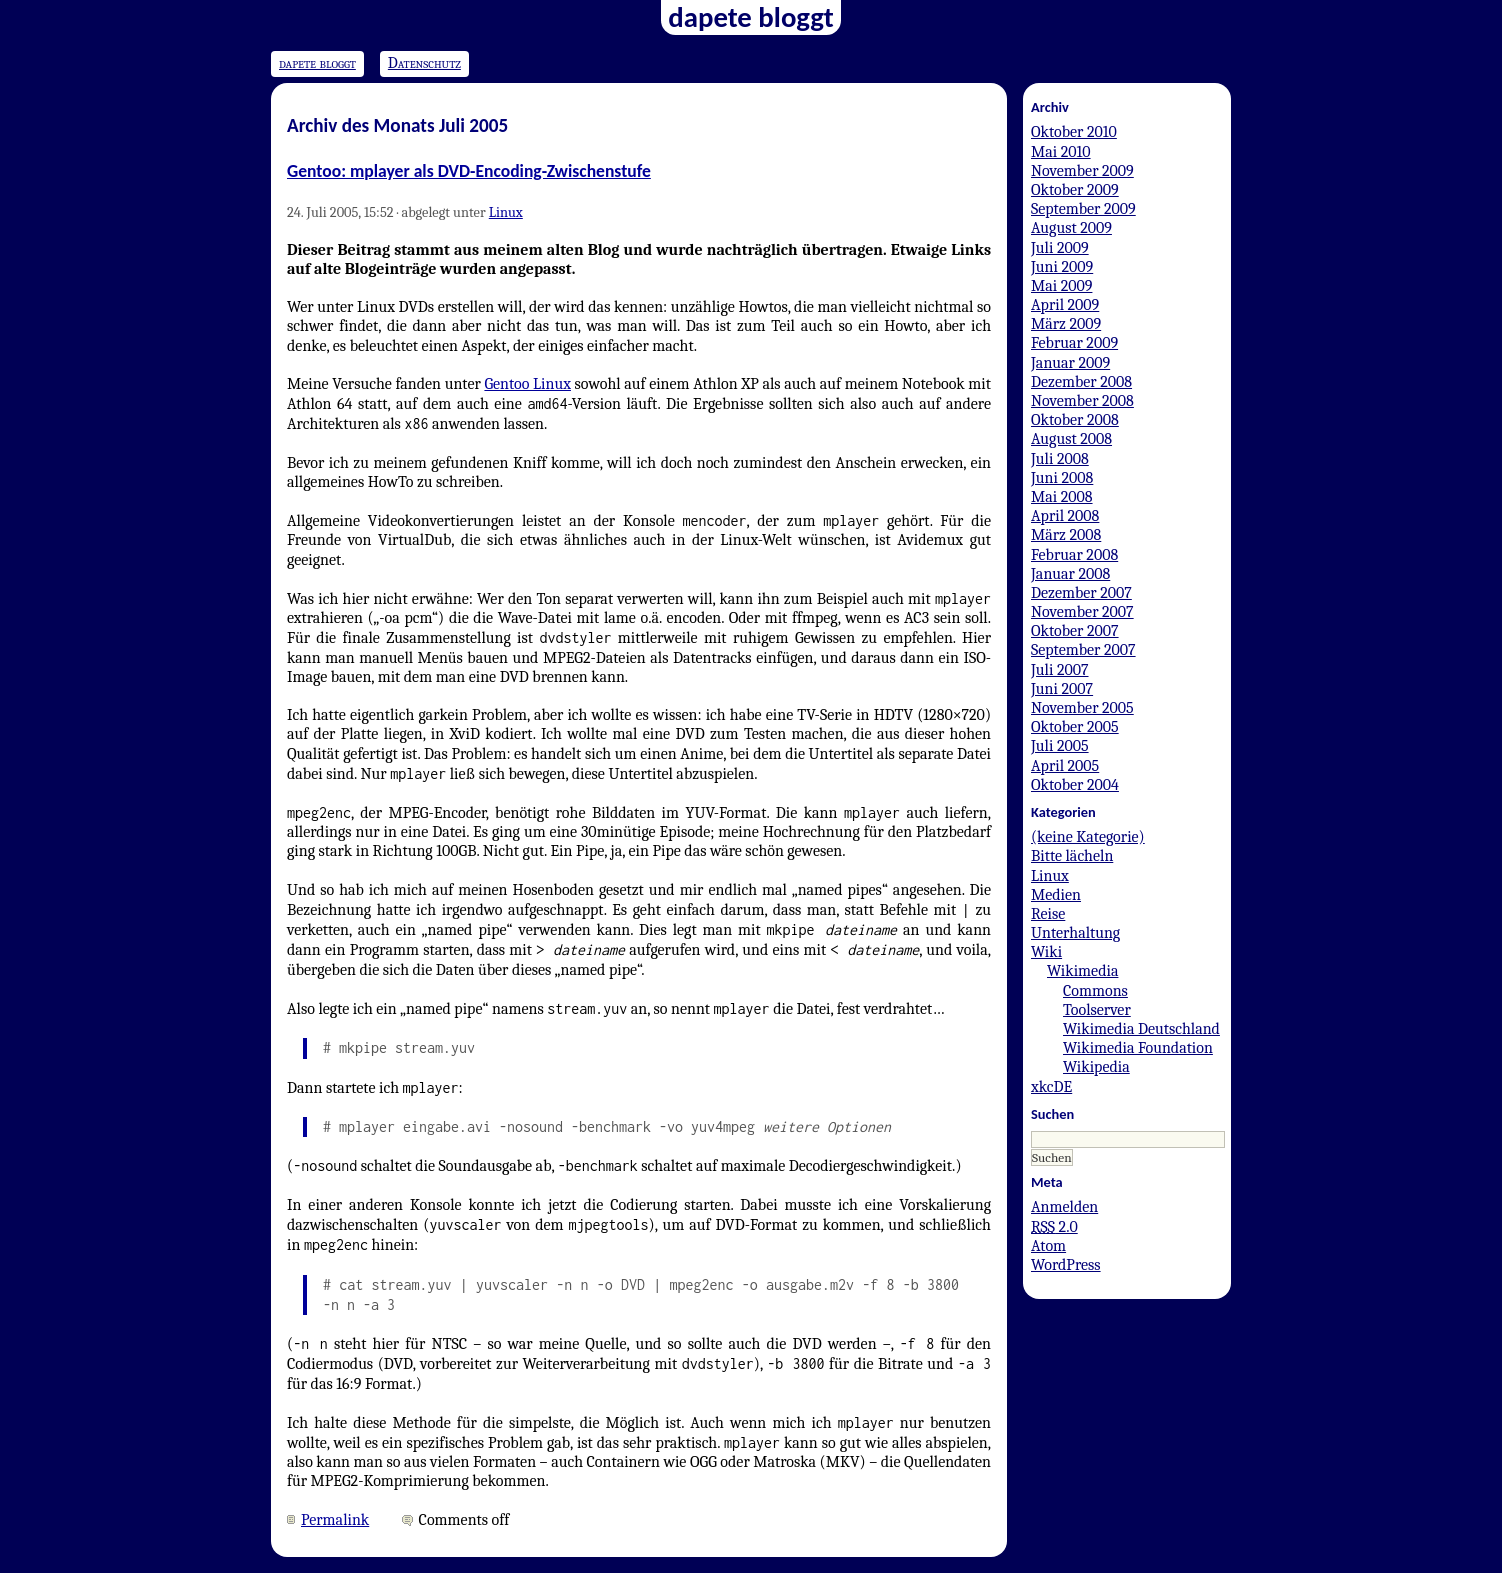 Image resolution: width=1502 pixels, height=1573 pixels. Describe the element at coordinates (1082, 401) in the screenshot. I see `November 2008` at that location.